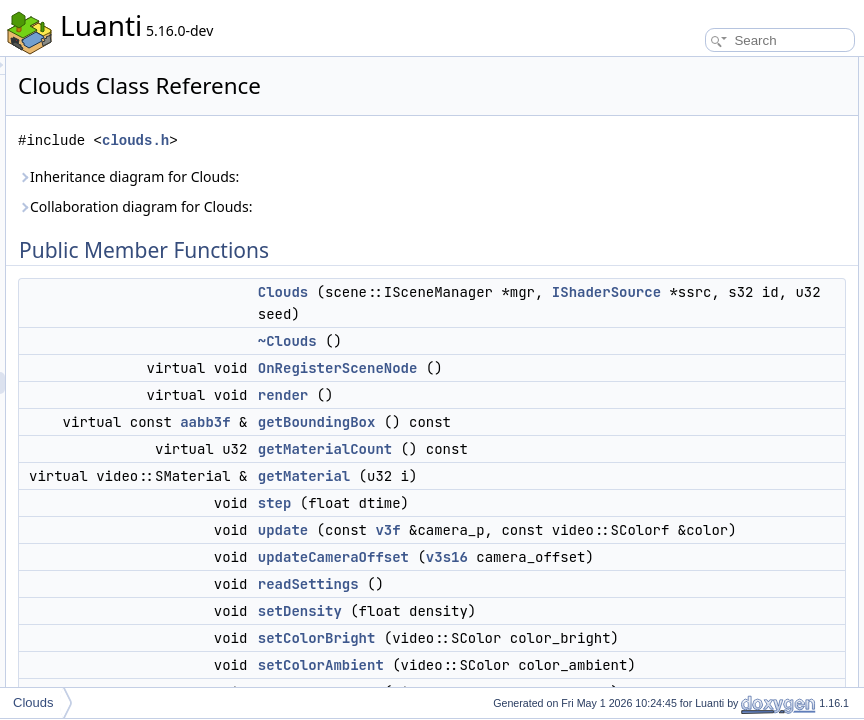 The width and height of the screenshot is (864, 720). I want to click on render, so click(533, 483).